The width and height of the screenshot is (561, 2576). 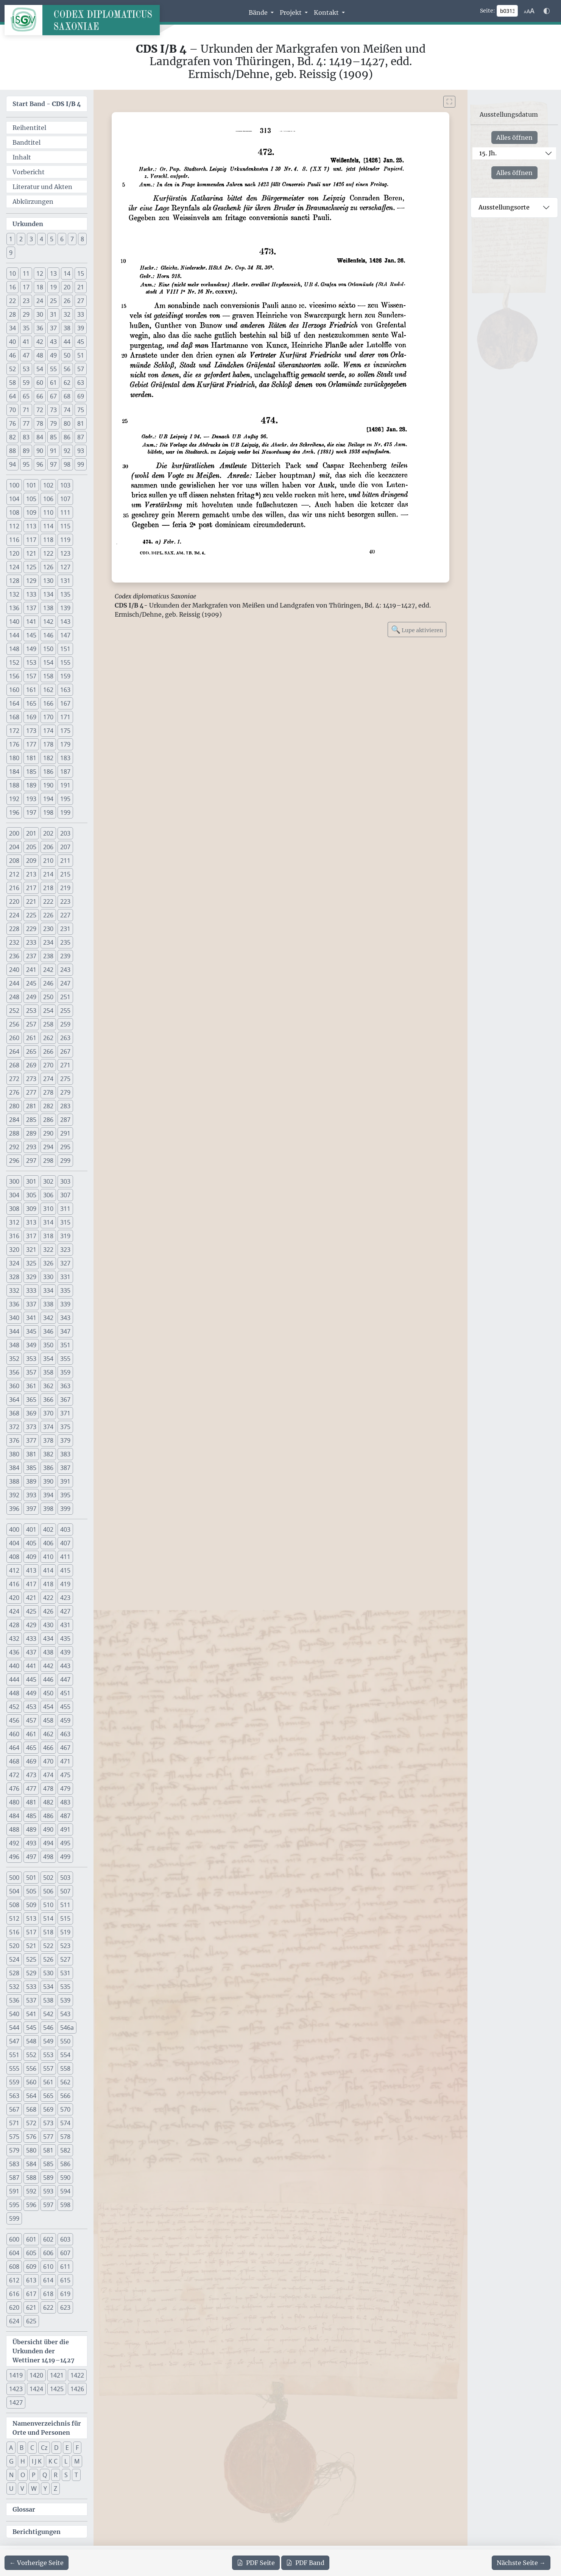 I want to click on 191 [button], so click(x=65, y=785).